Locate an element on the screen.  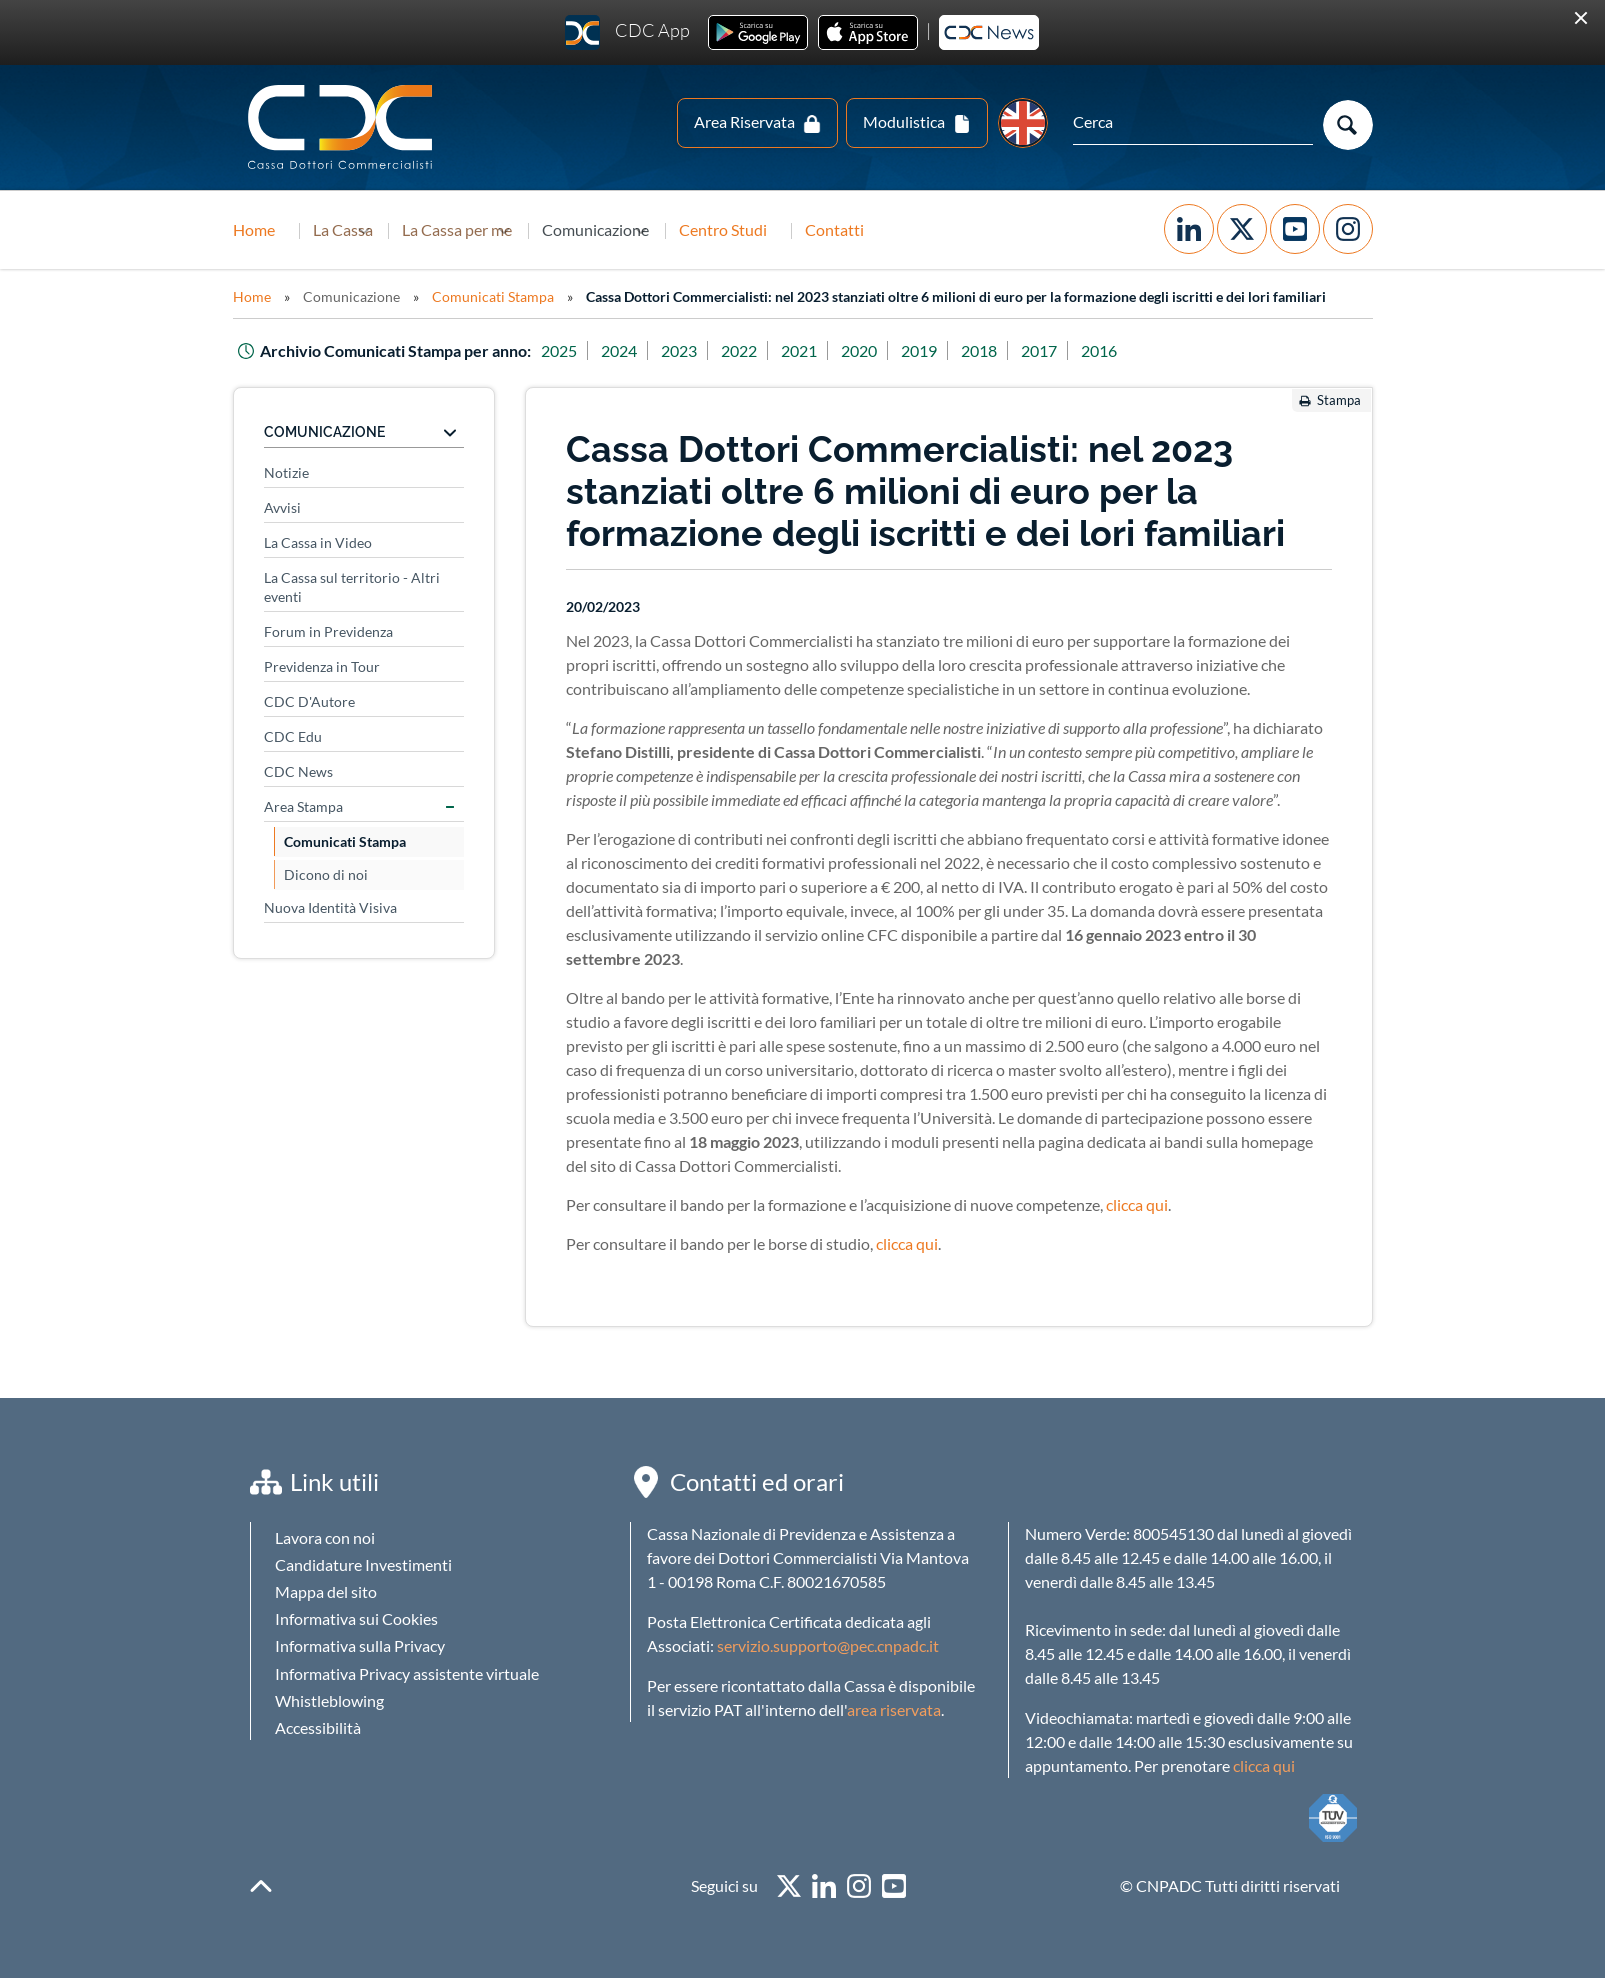
twitter is located at coordinates (789, 1886).